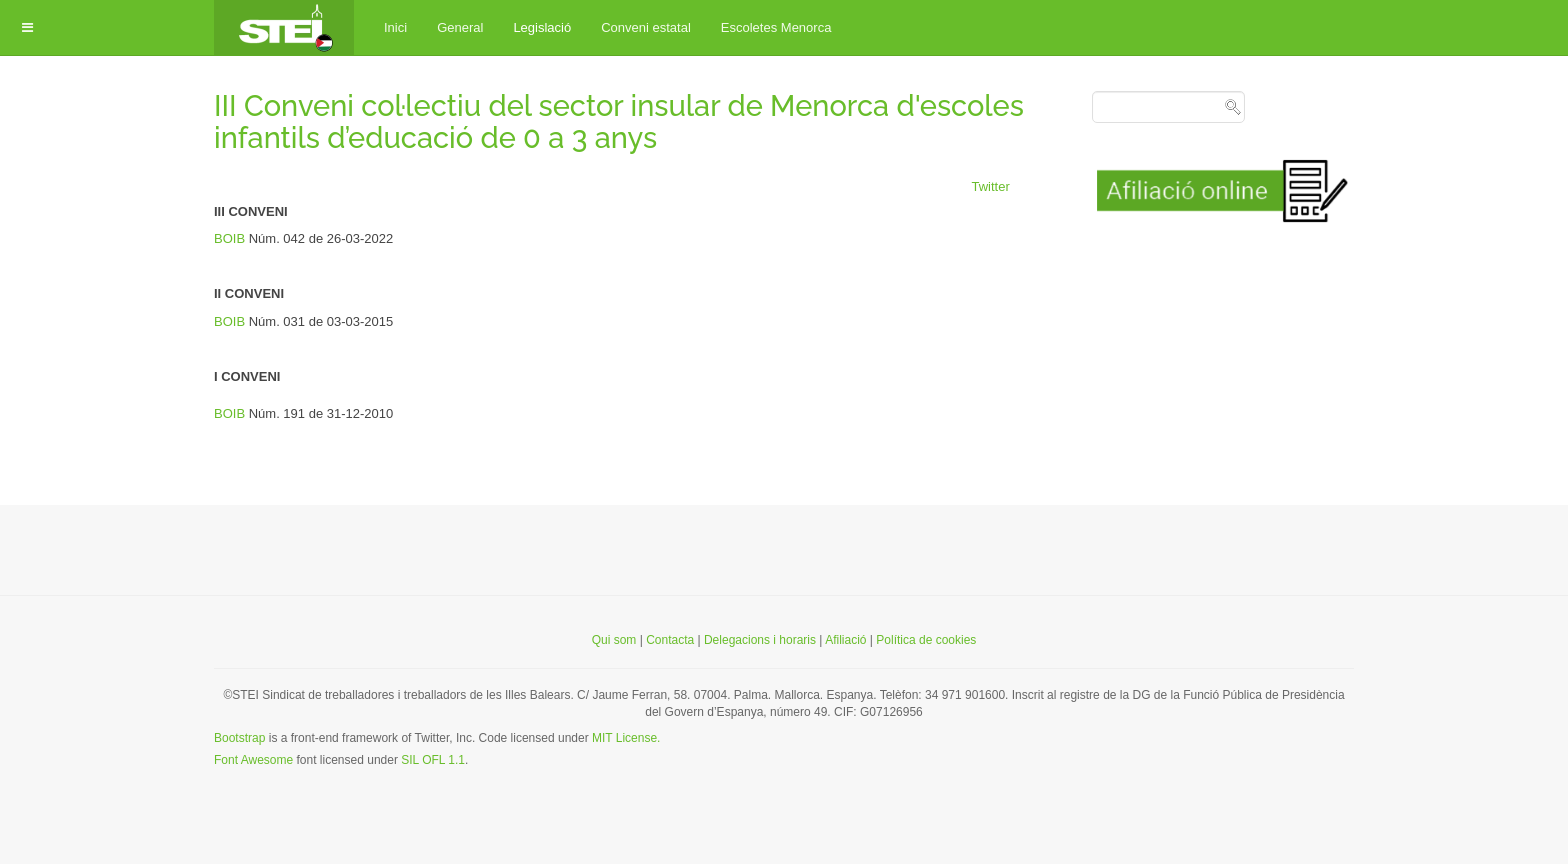  I want to click on III Conveni col·lectiu del sector insular de Menorca d'escoles infantils d’educació de 0 a 3 anys, so click(619, 122).